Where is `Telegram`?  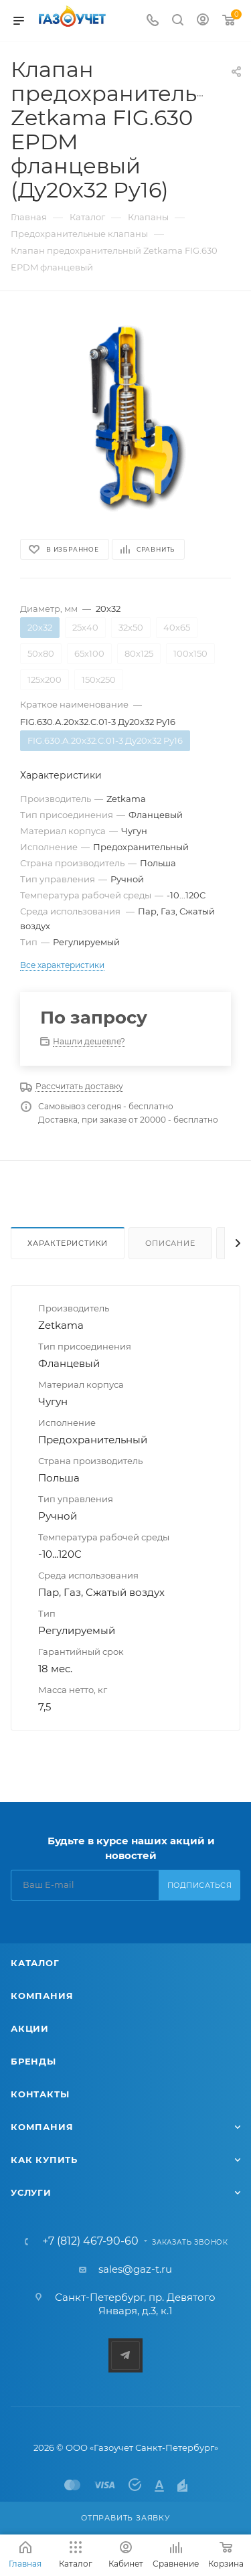
Telegram is located at coordinates (125, 2355).